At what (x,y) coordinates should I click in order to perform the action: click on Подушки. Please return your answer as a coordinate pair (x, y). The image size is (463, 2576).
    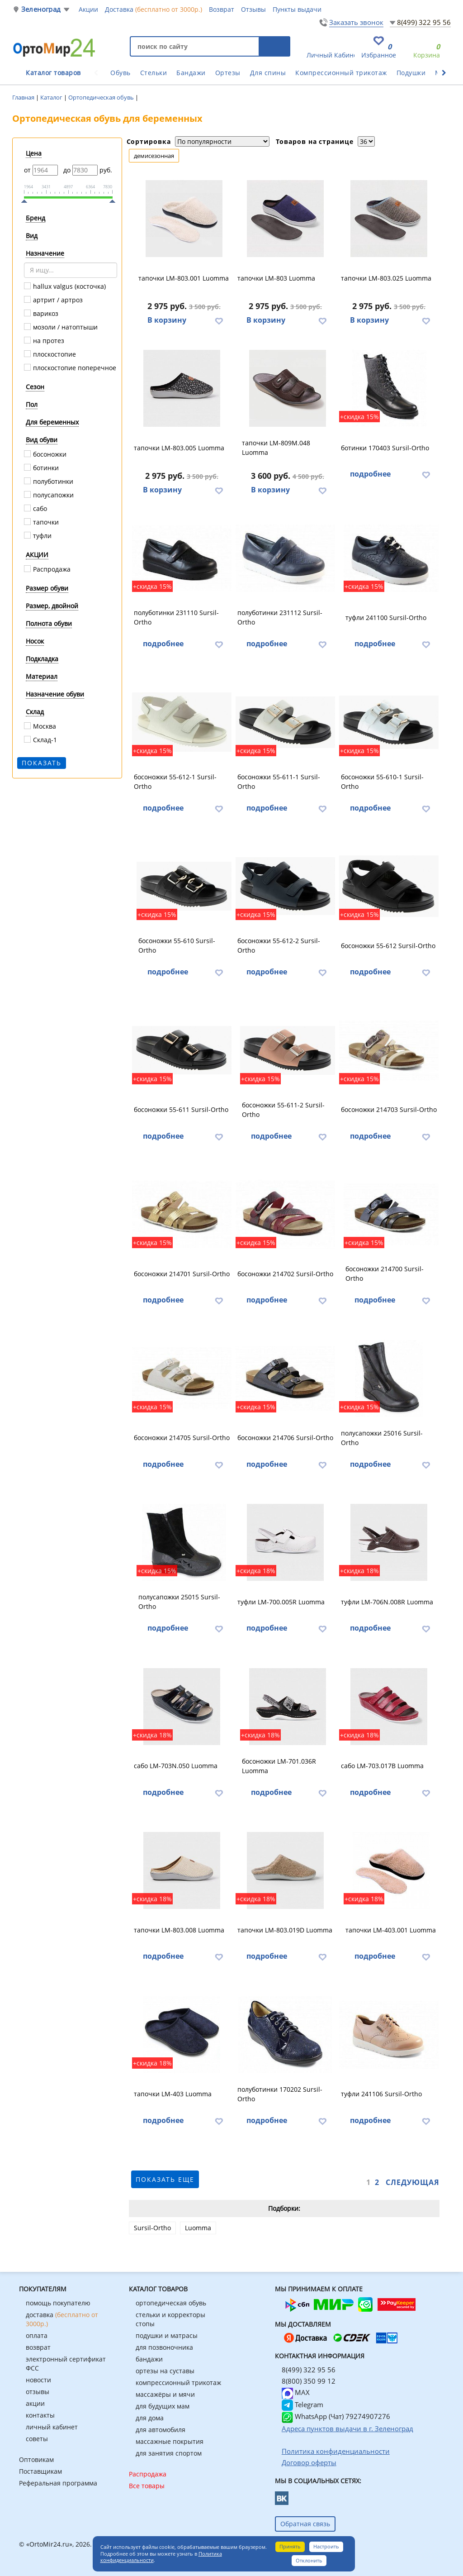
    Looking at the image, I should click on (411, 72).